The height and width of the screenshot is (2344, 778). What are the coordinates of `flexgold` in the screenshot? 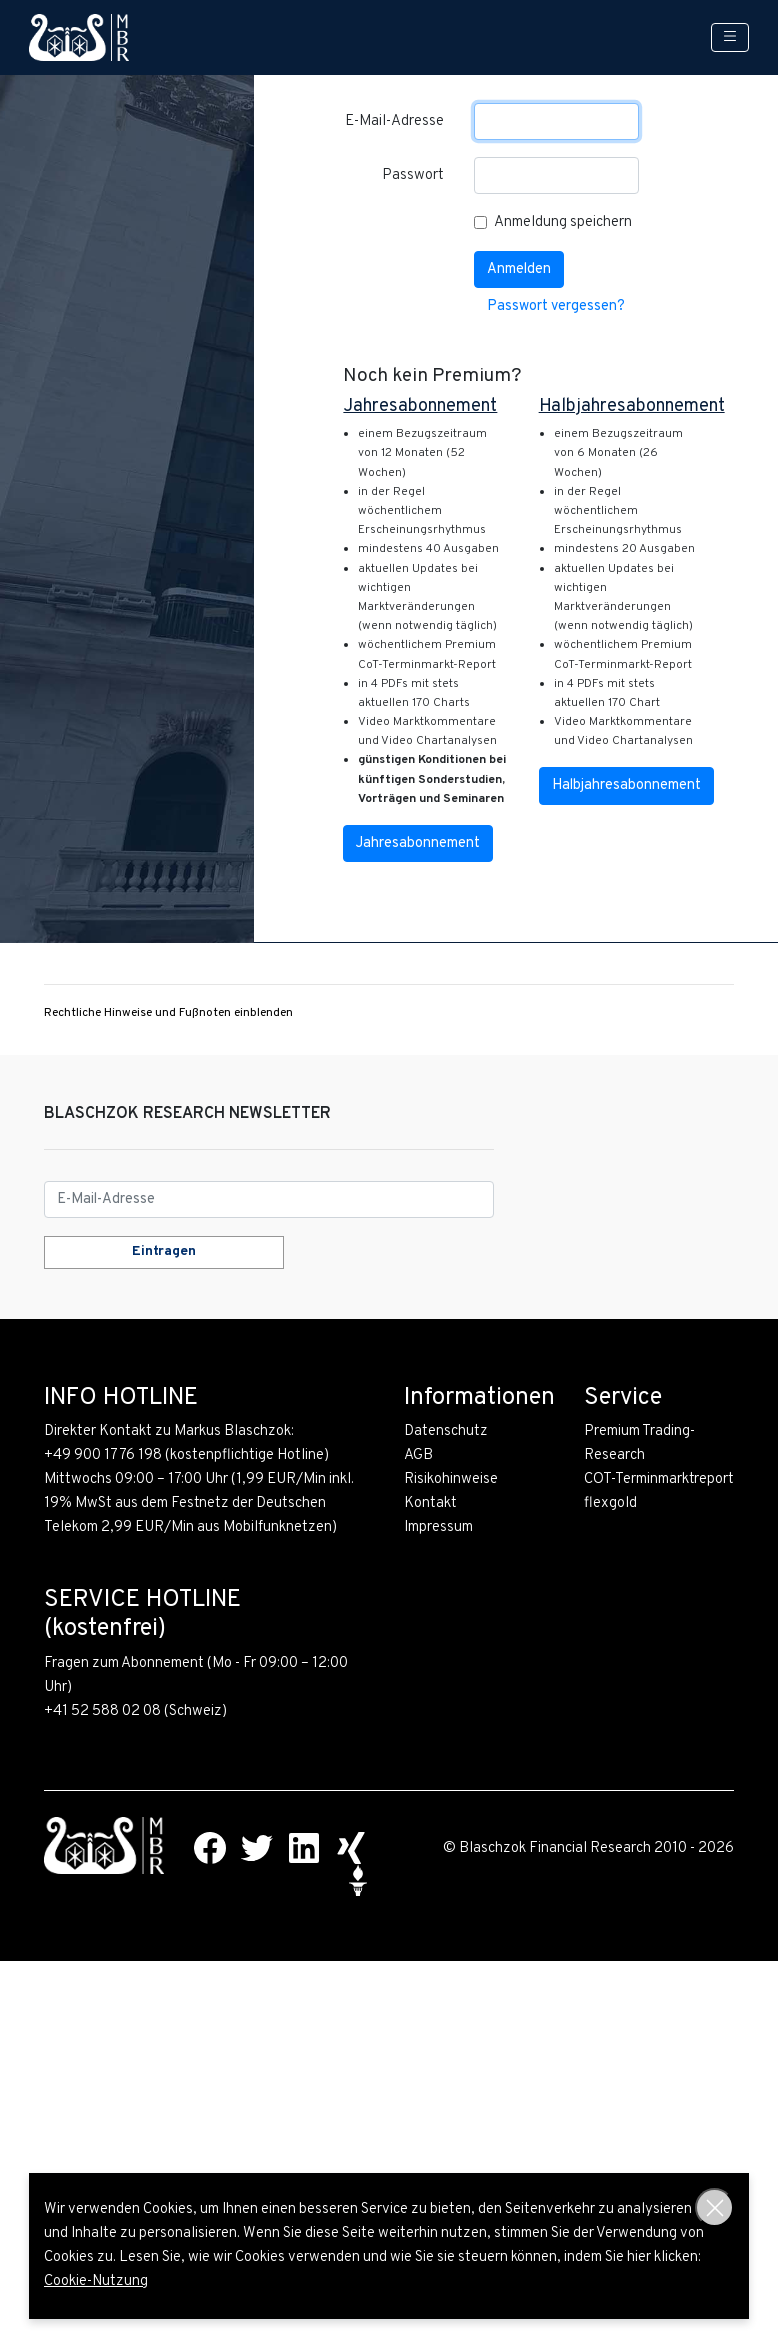 It's located at (610, 1503).